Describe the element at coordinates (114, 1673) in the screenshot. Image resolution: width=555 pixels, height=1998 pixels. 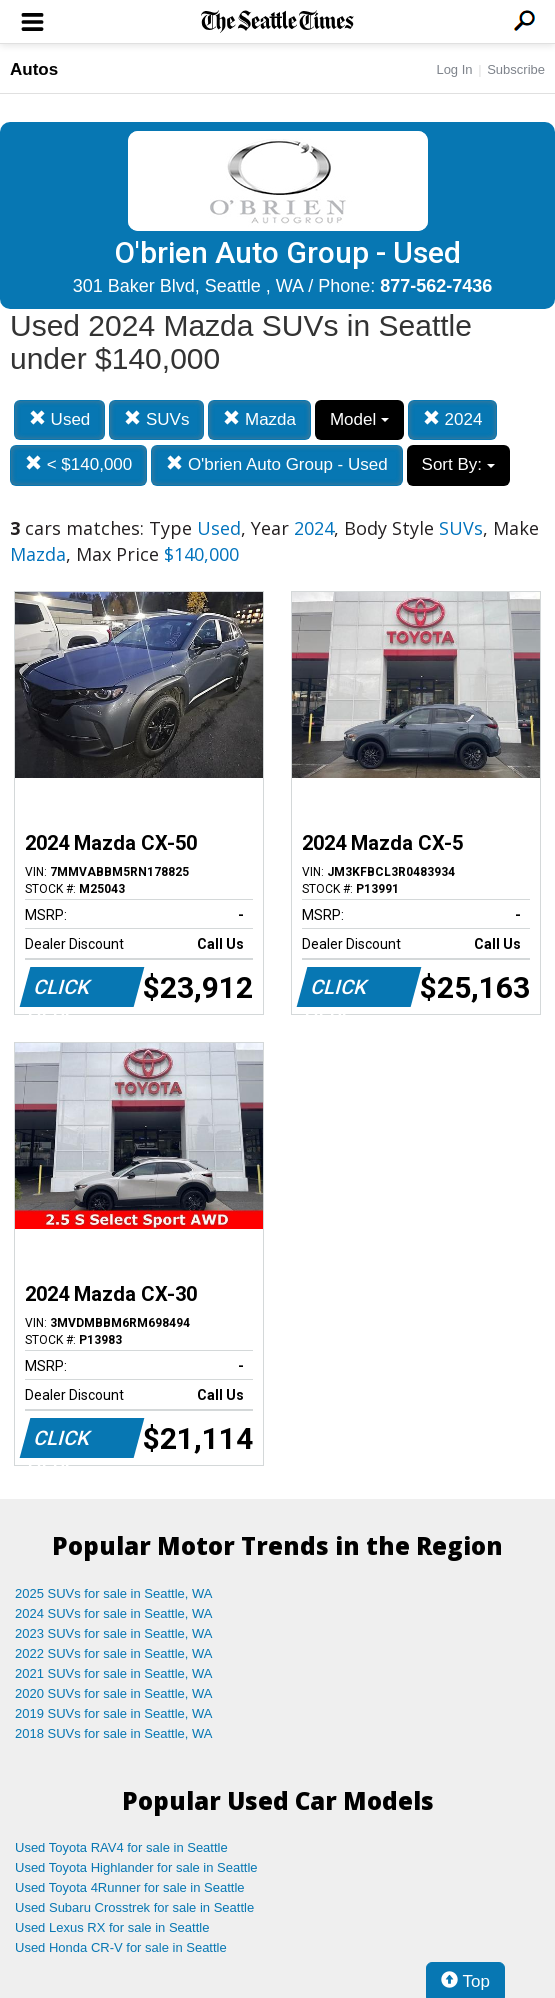
I see `2021 SUVs for sale in Seattle, WA` at that location.